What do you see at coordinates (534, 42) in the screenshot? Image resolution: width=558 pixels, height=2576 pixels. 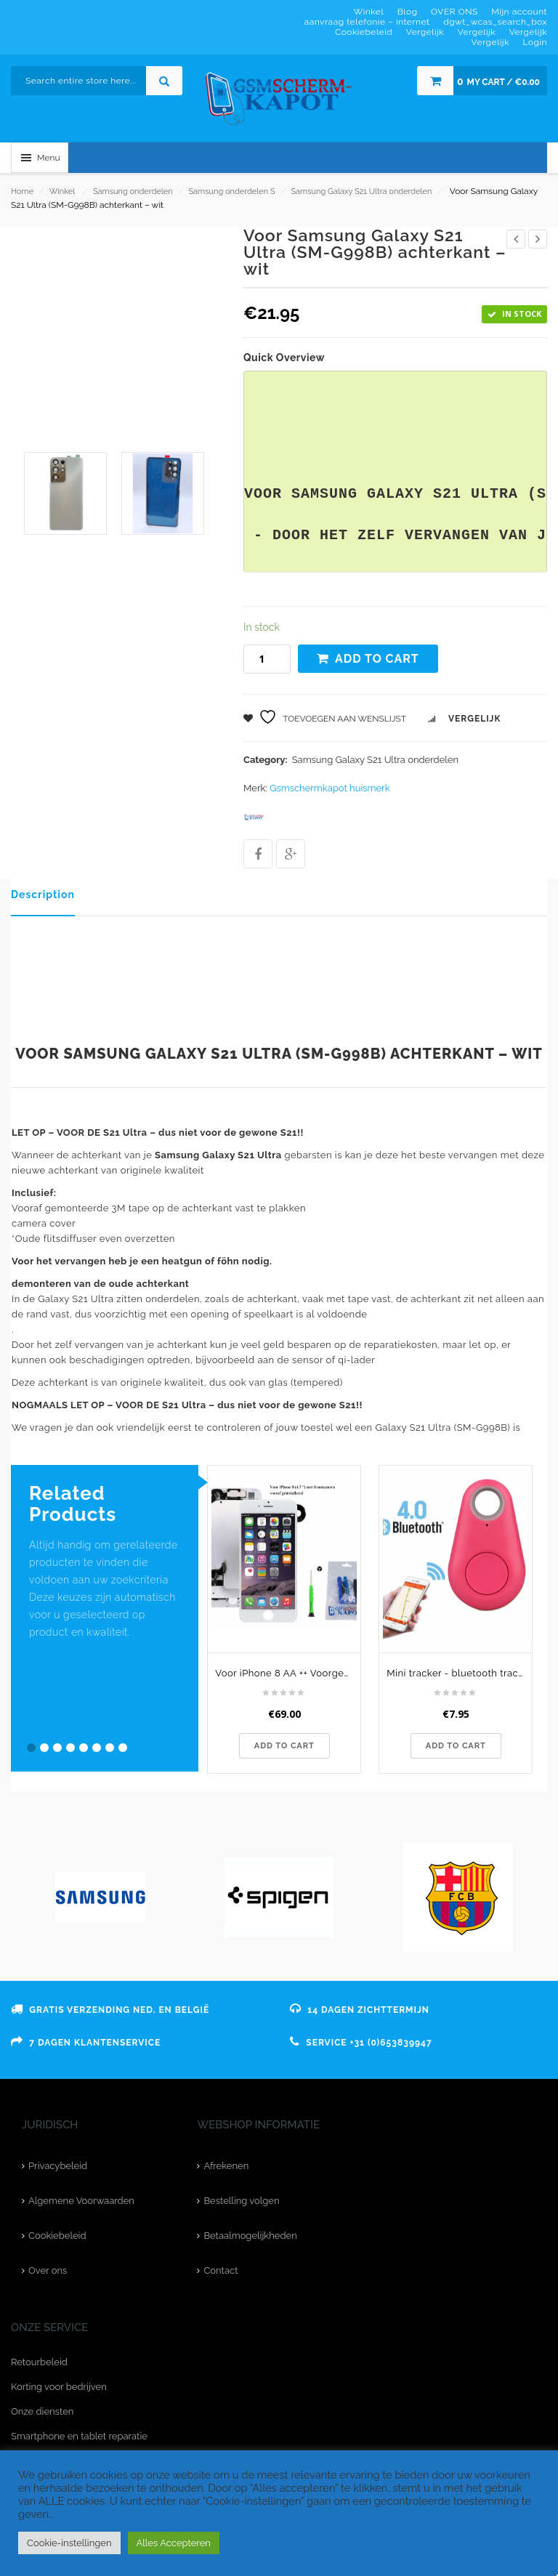 I see `Login` at bounding box center [534, 42].